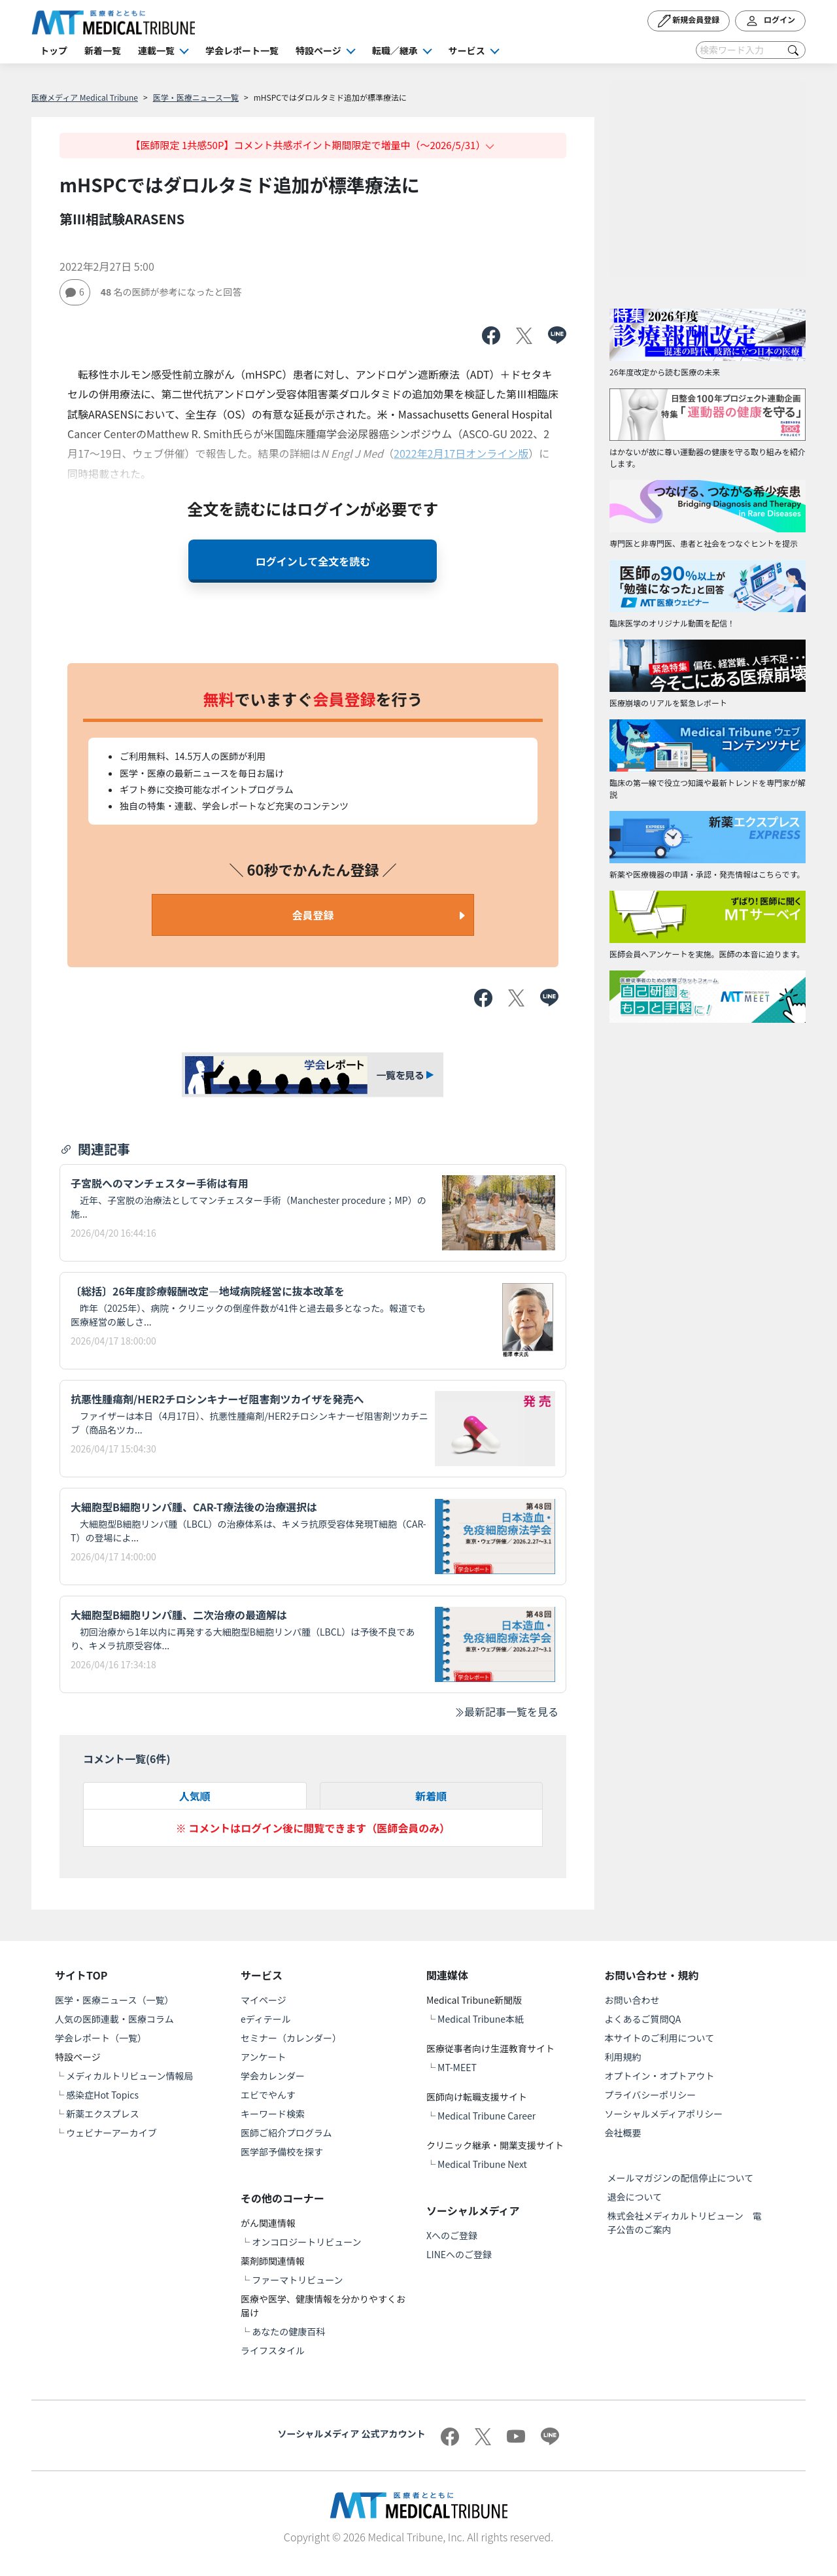 This screenshot has height=2576, width=837. Describe the element at coordinates (282, 2151) in the screenshot. I see `医学部予備校を探す` at that location.